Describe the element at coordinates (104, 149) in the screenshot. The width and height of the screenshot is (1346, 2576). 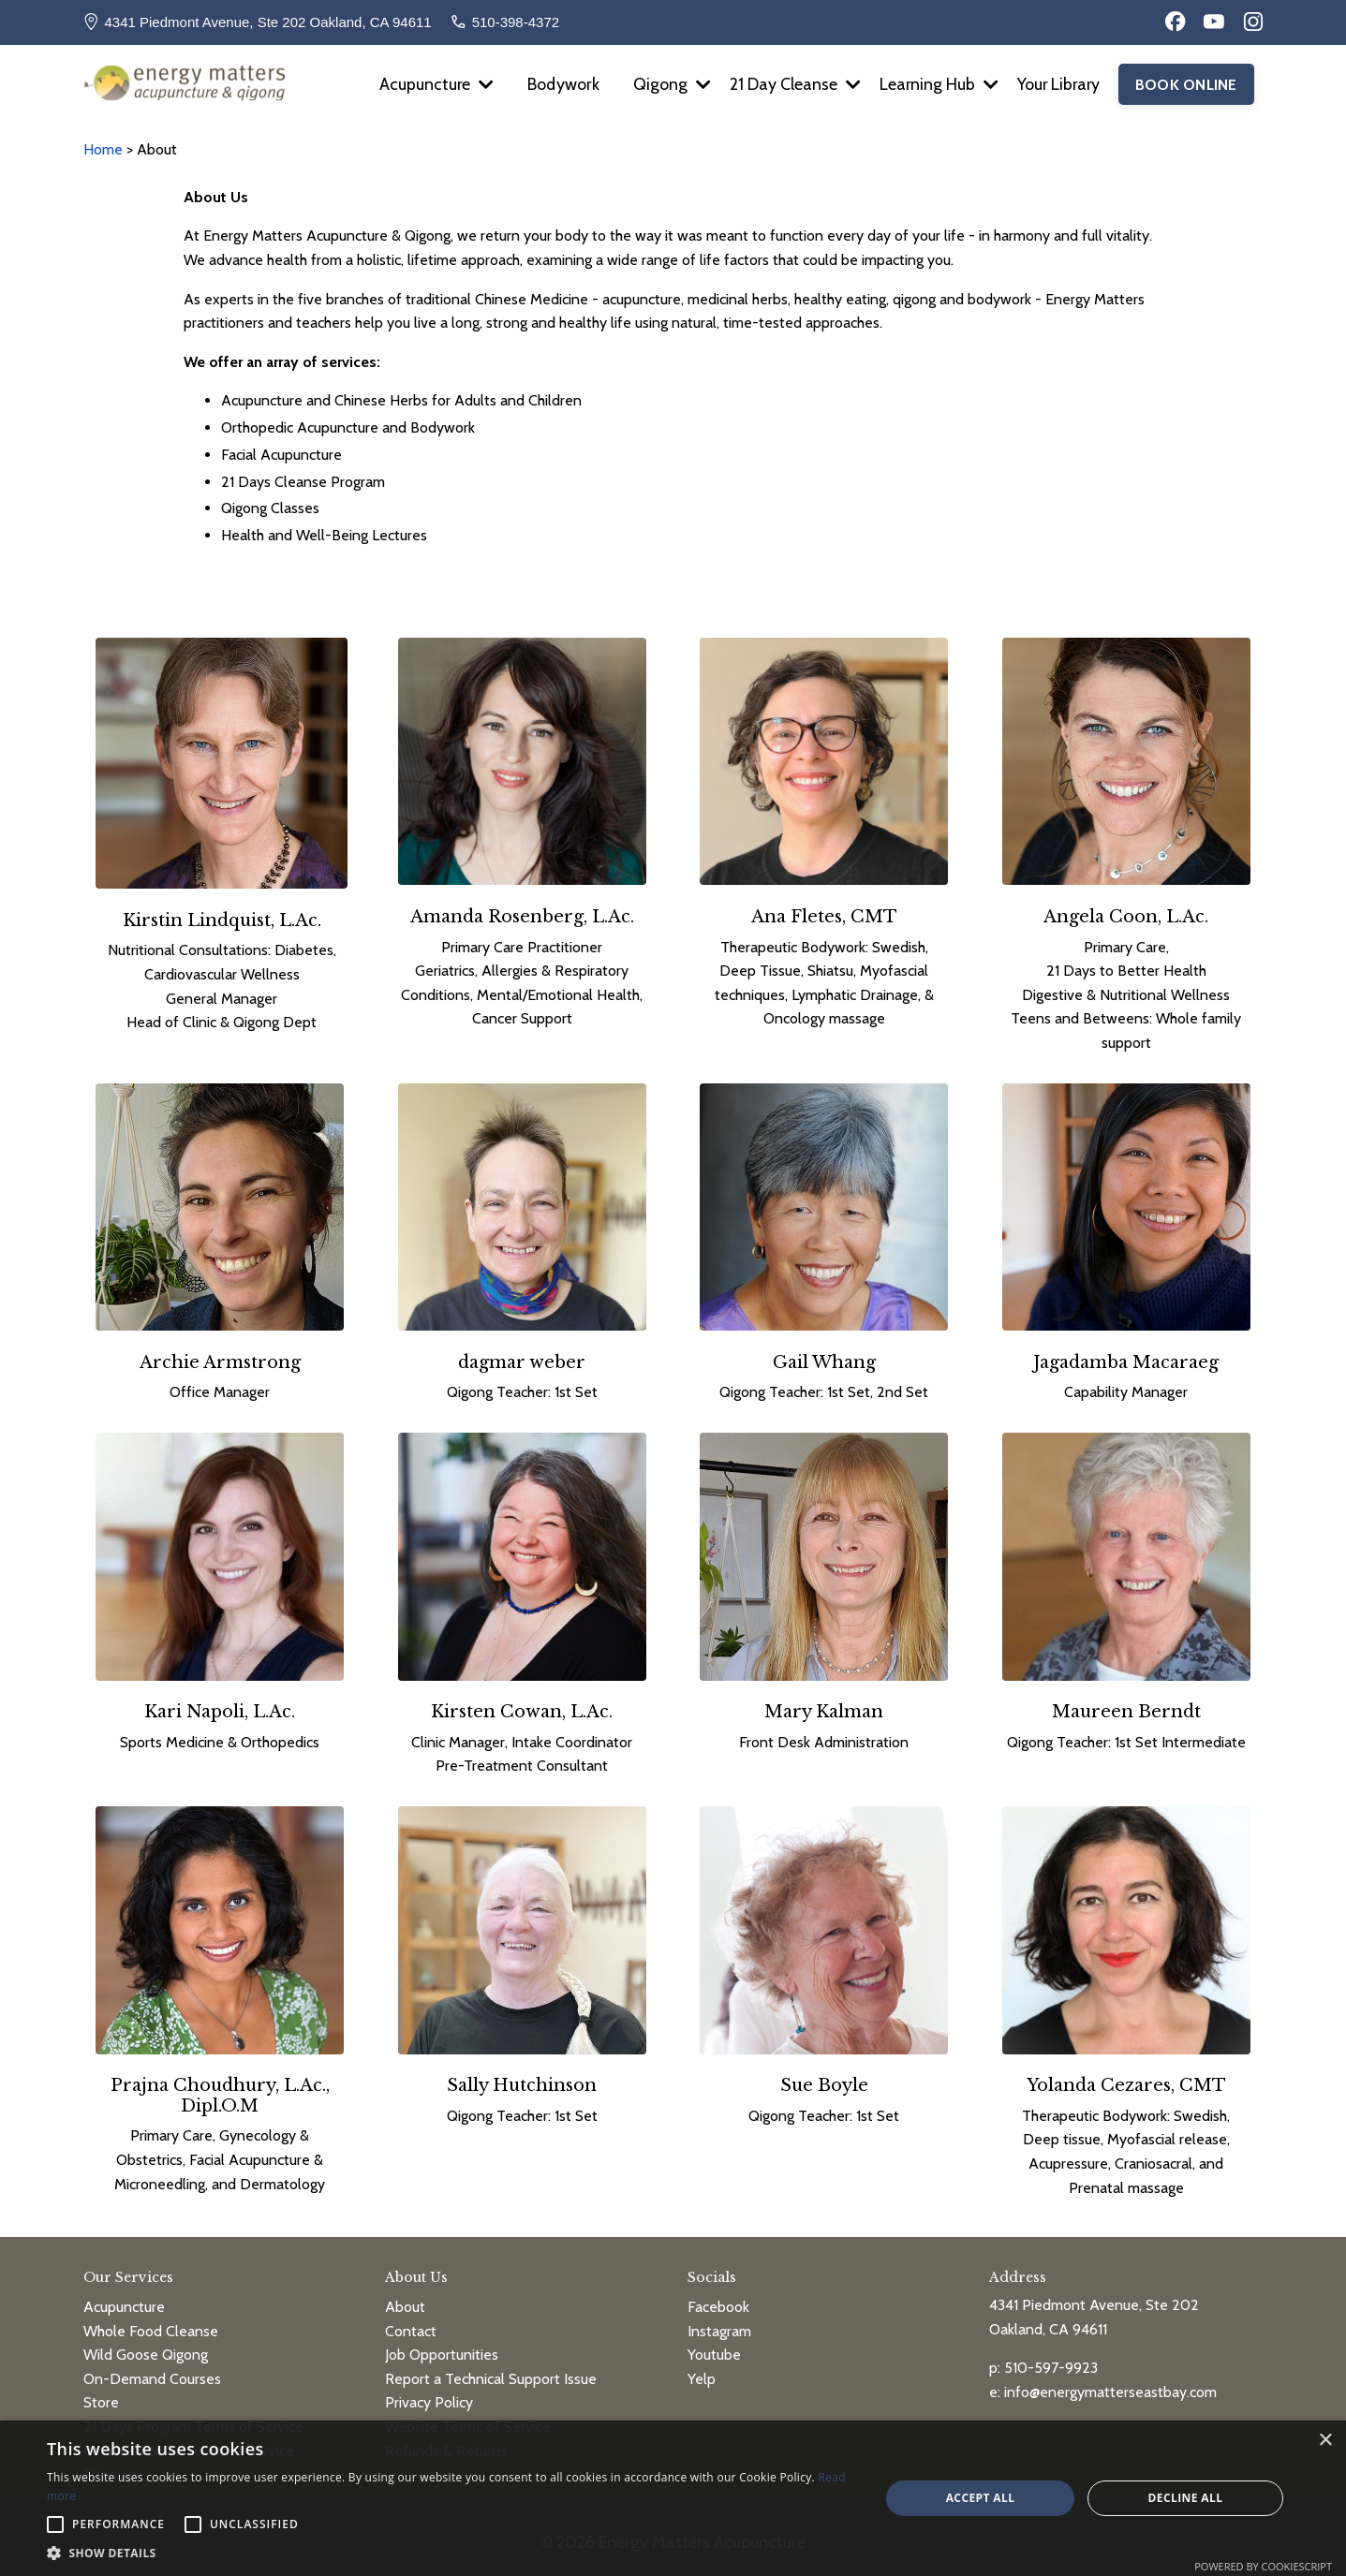
I see `Home` at that location.